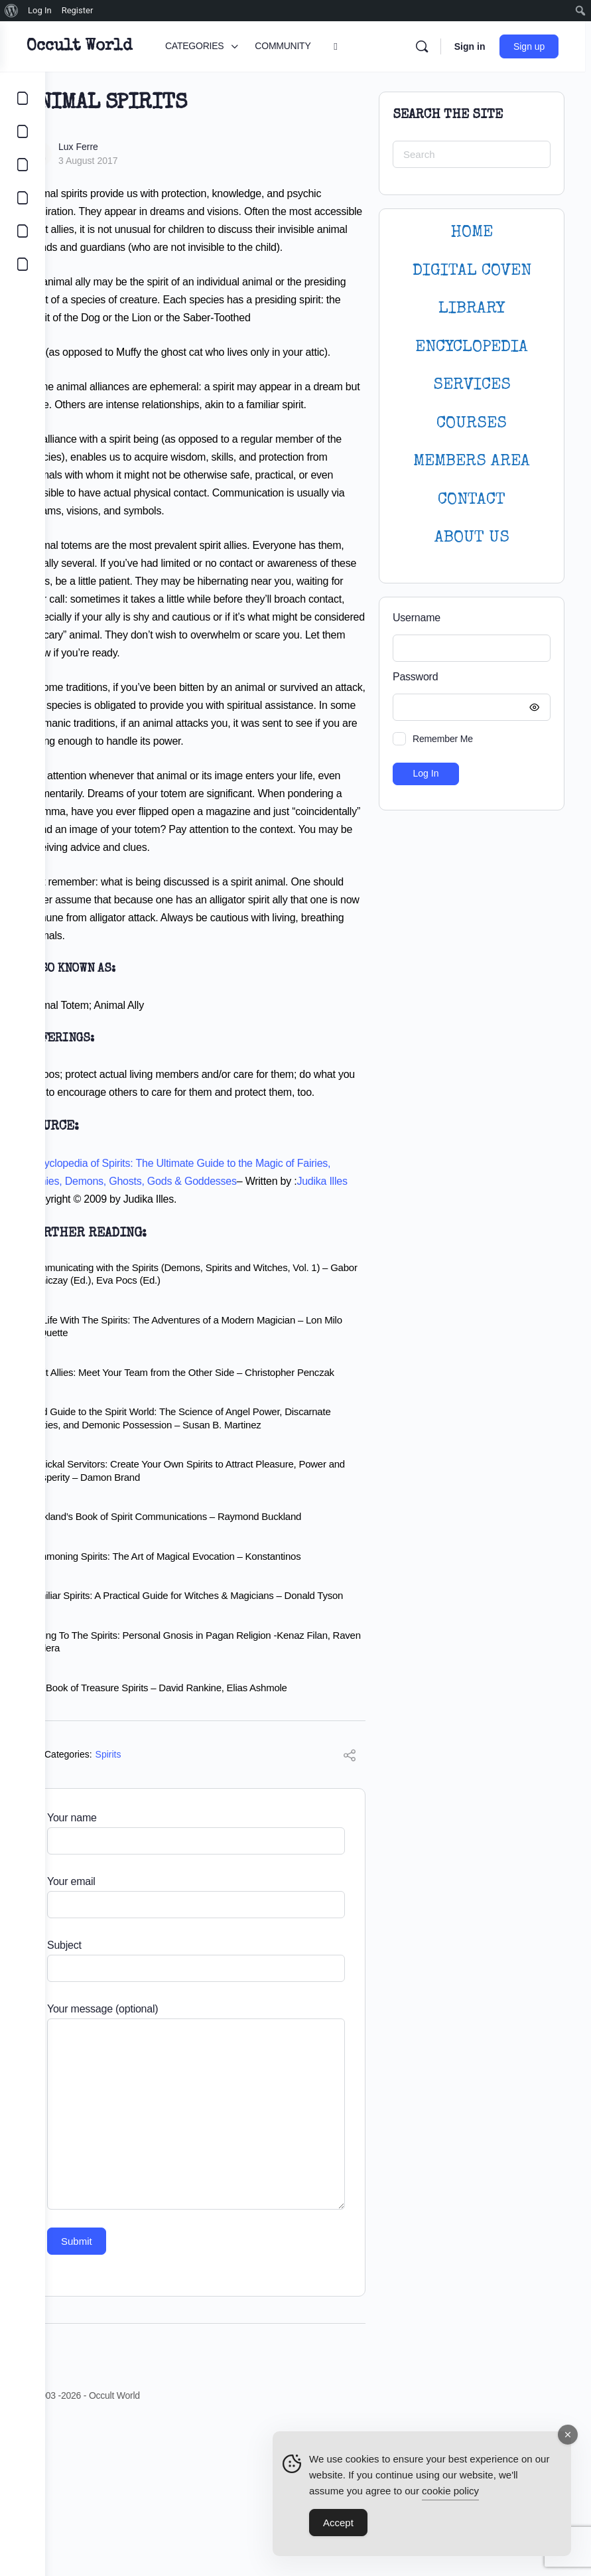 This screenshot has width=591, height=2576. What do you see at coordinates (78, 10) in the screenshot?
I see `Register [menuitem]` at bounding box center [78, 10].